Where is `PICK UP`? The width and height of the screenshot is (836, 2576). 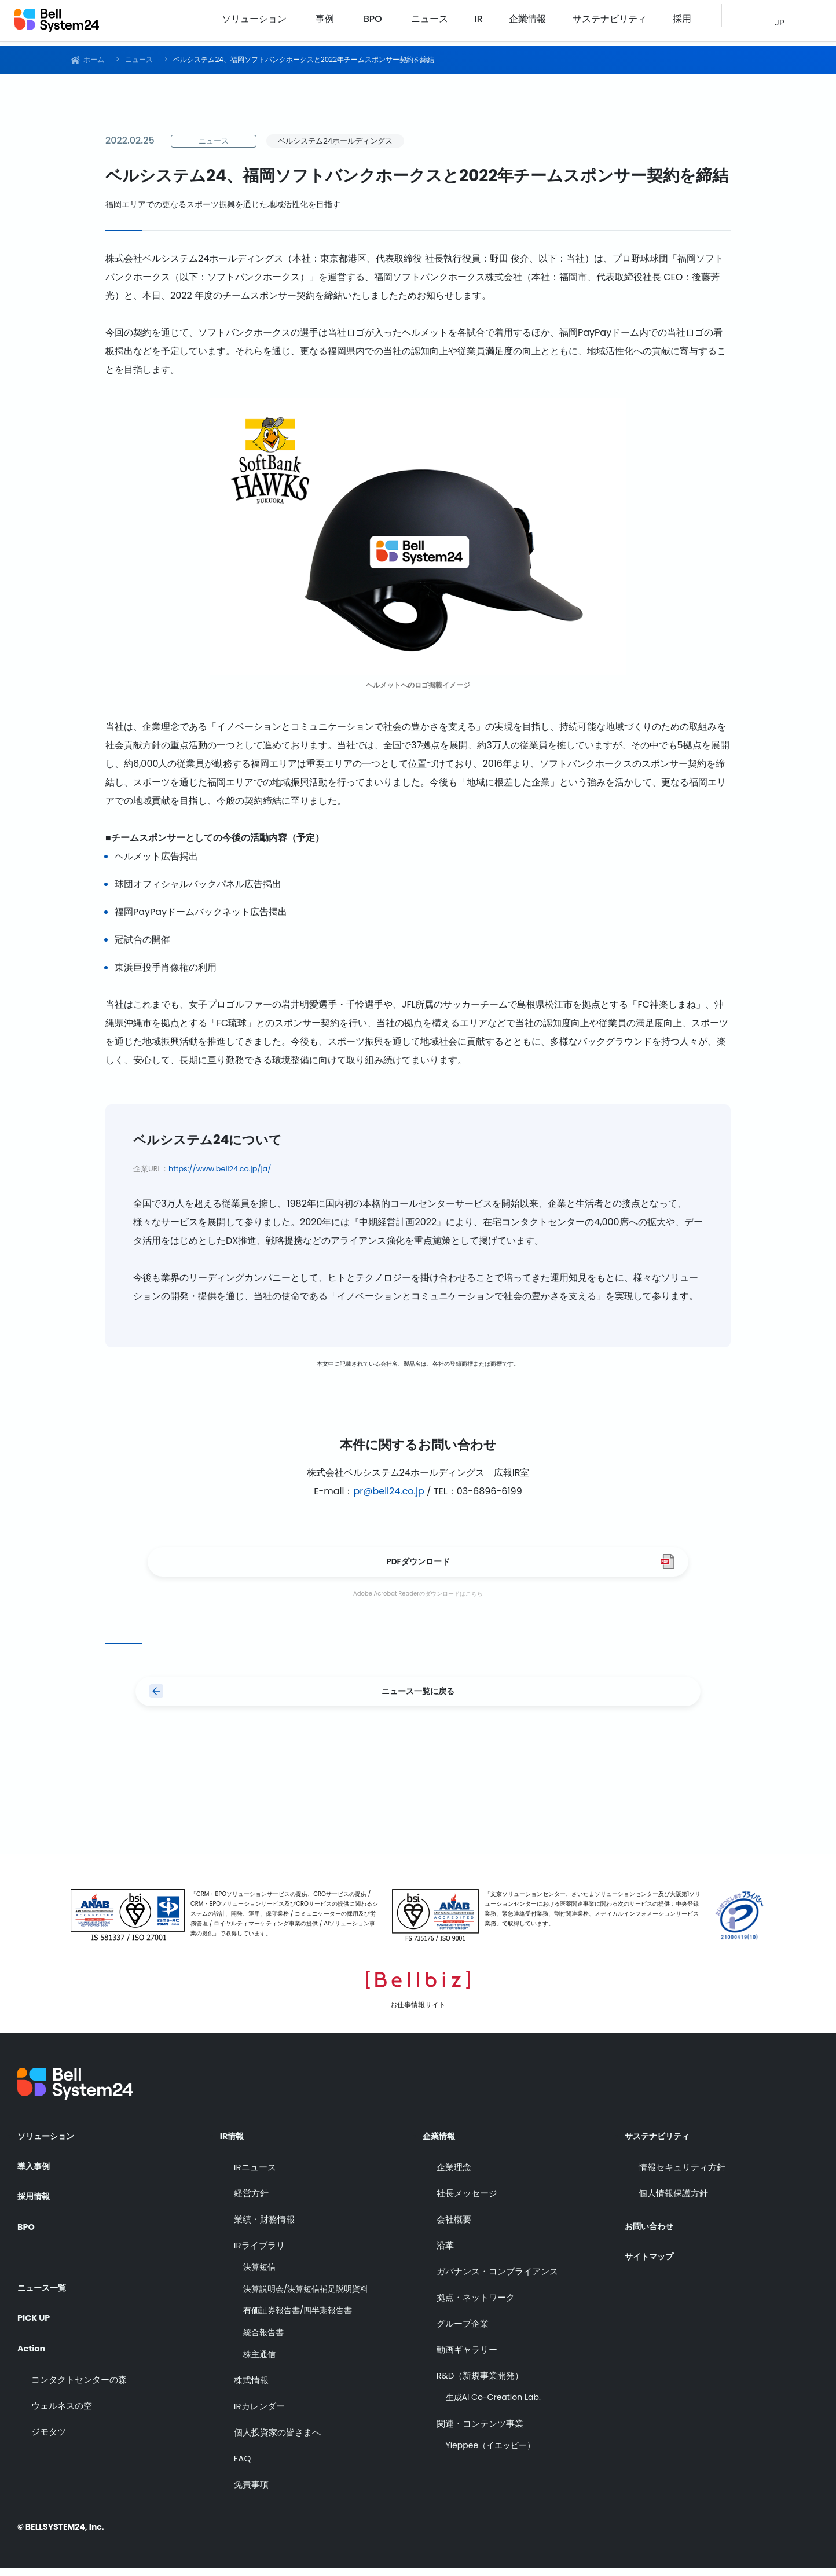
PICK UP is located at coordinates (35, 2318).